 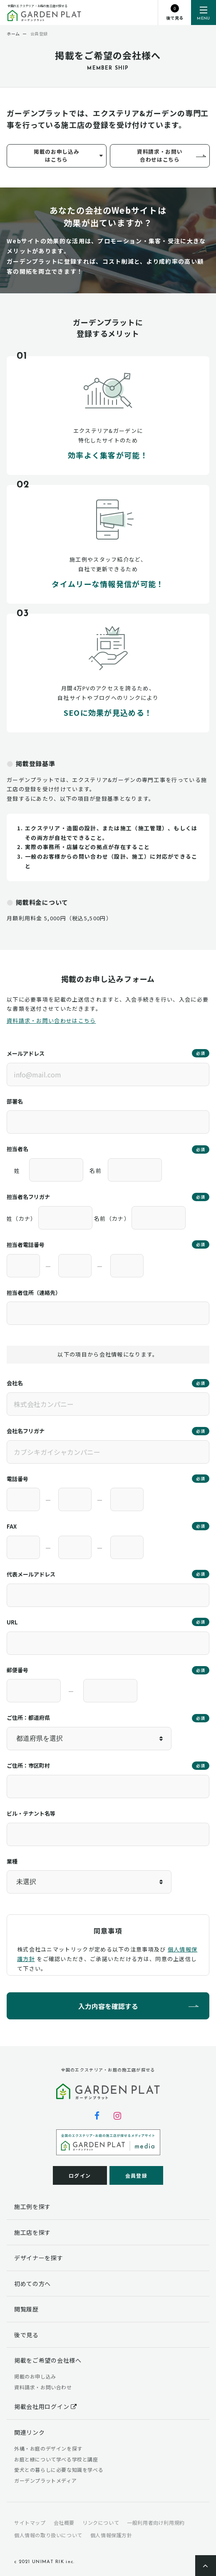 What do you see at coordinates (159, 155) in the screenshot?
I see `資料請求・お問い合わせはこちら` at bounding box center [159, 155].